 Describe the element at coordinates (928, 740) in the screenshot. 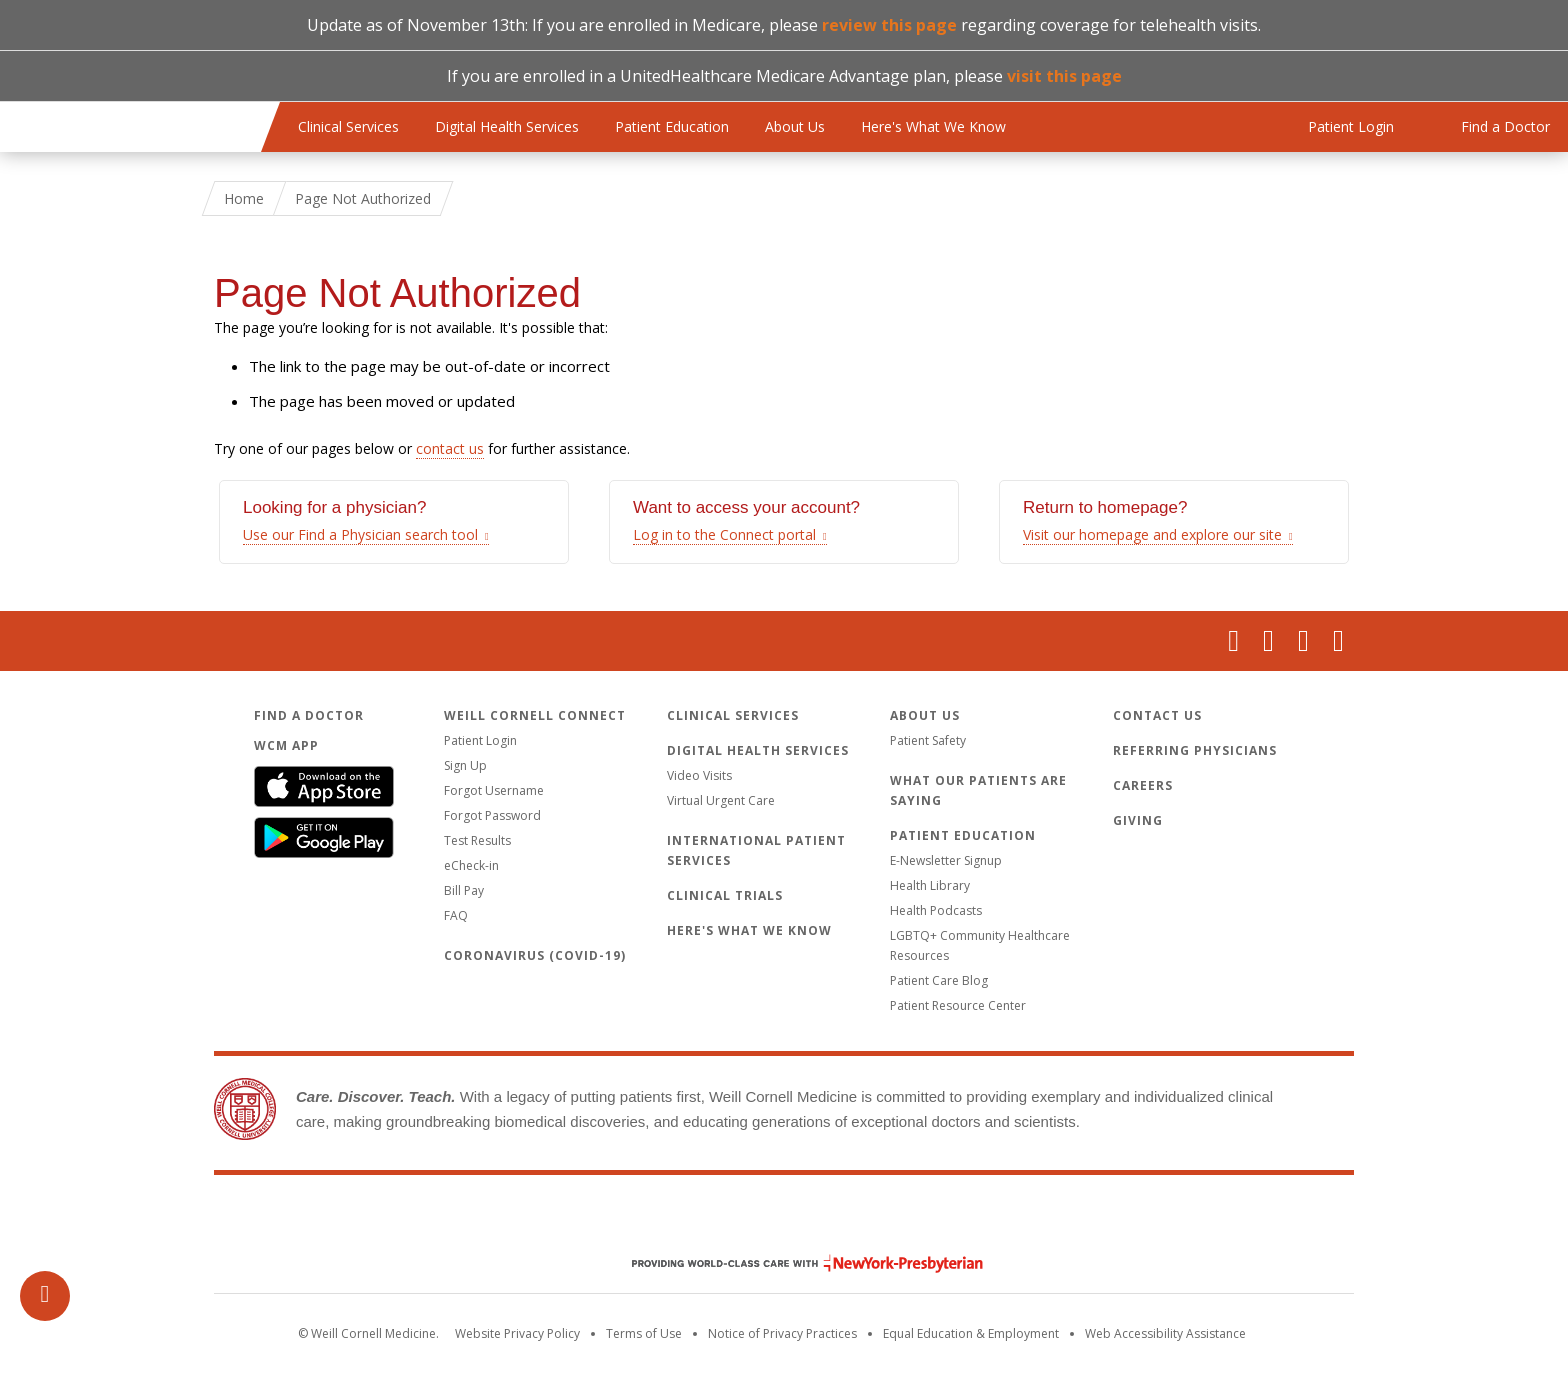

I see `Patient Safety` at that location.